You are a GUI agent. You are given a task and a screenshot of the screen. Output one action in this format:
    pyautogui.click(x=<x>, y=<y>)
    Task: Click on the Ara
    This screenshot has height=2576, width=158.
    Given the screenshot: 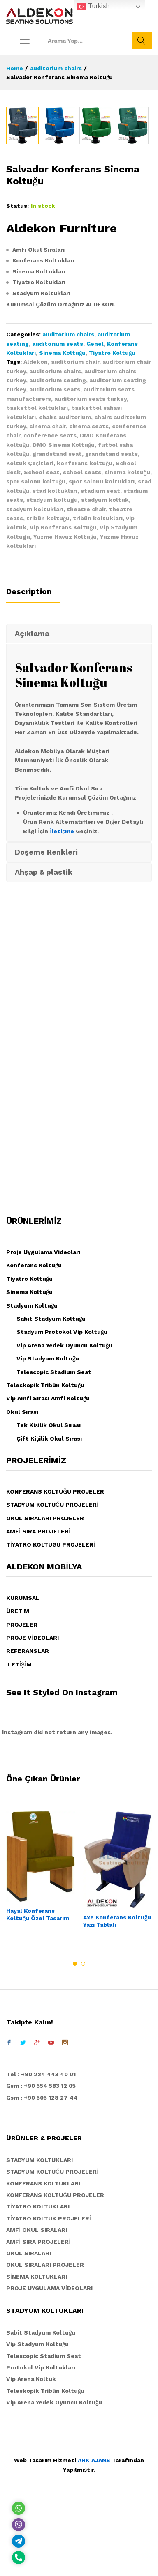 What is the action you would take?
    pyautogui.click(x=142, y=40)
    